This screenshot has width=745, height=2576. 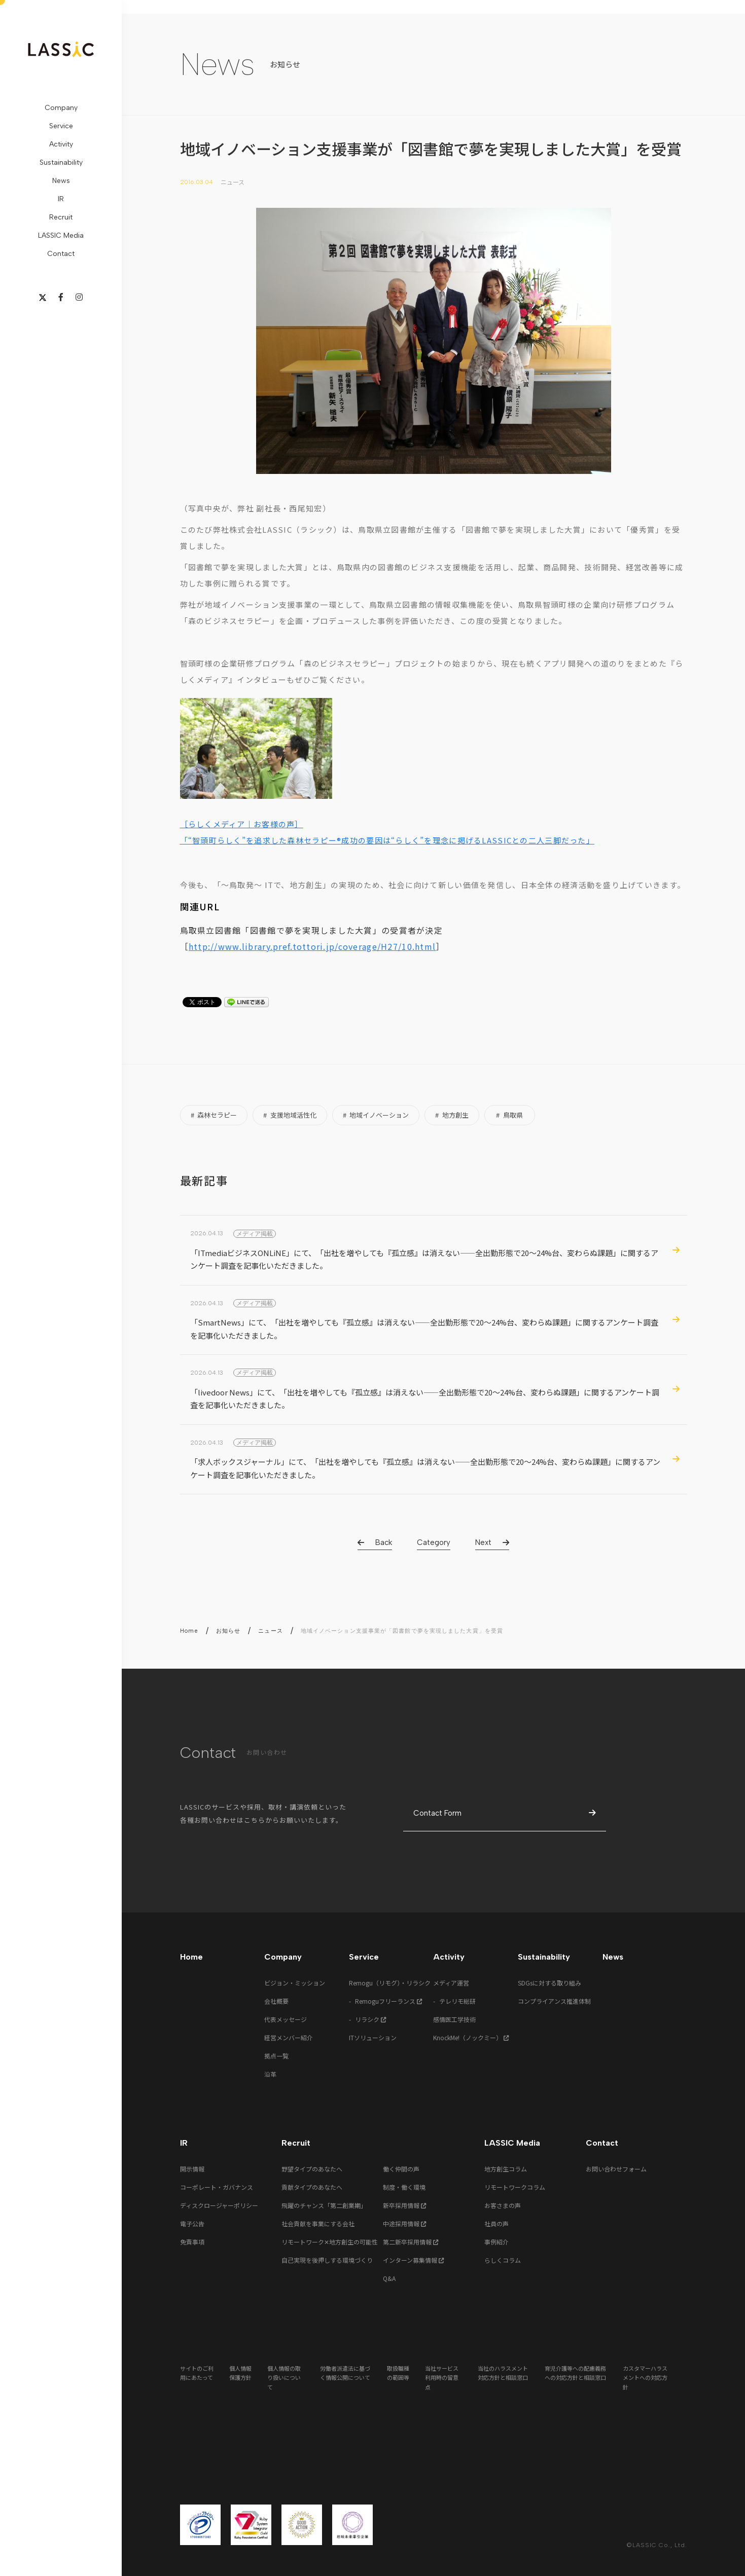 What do you see at coordinates (60, 49) in the screenshot?
I see `LASSIC` at bounding box center [60, 49].